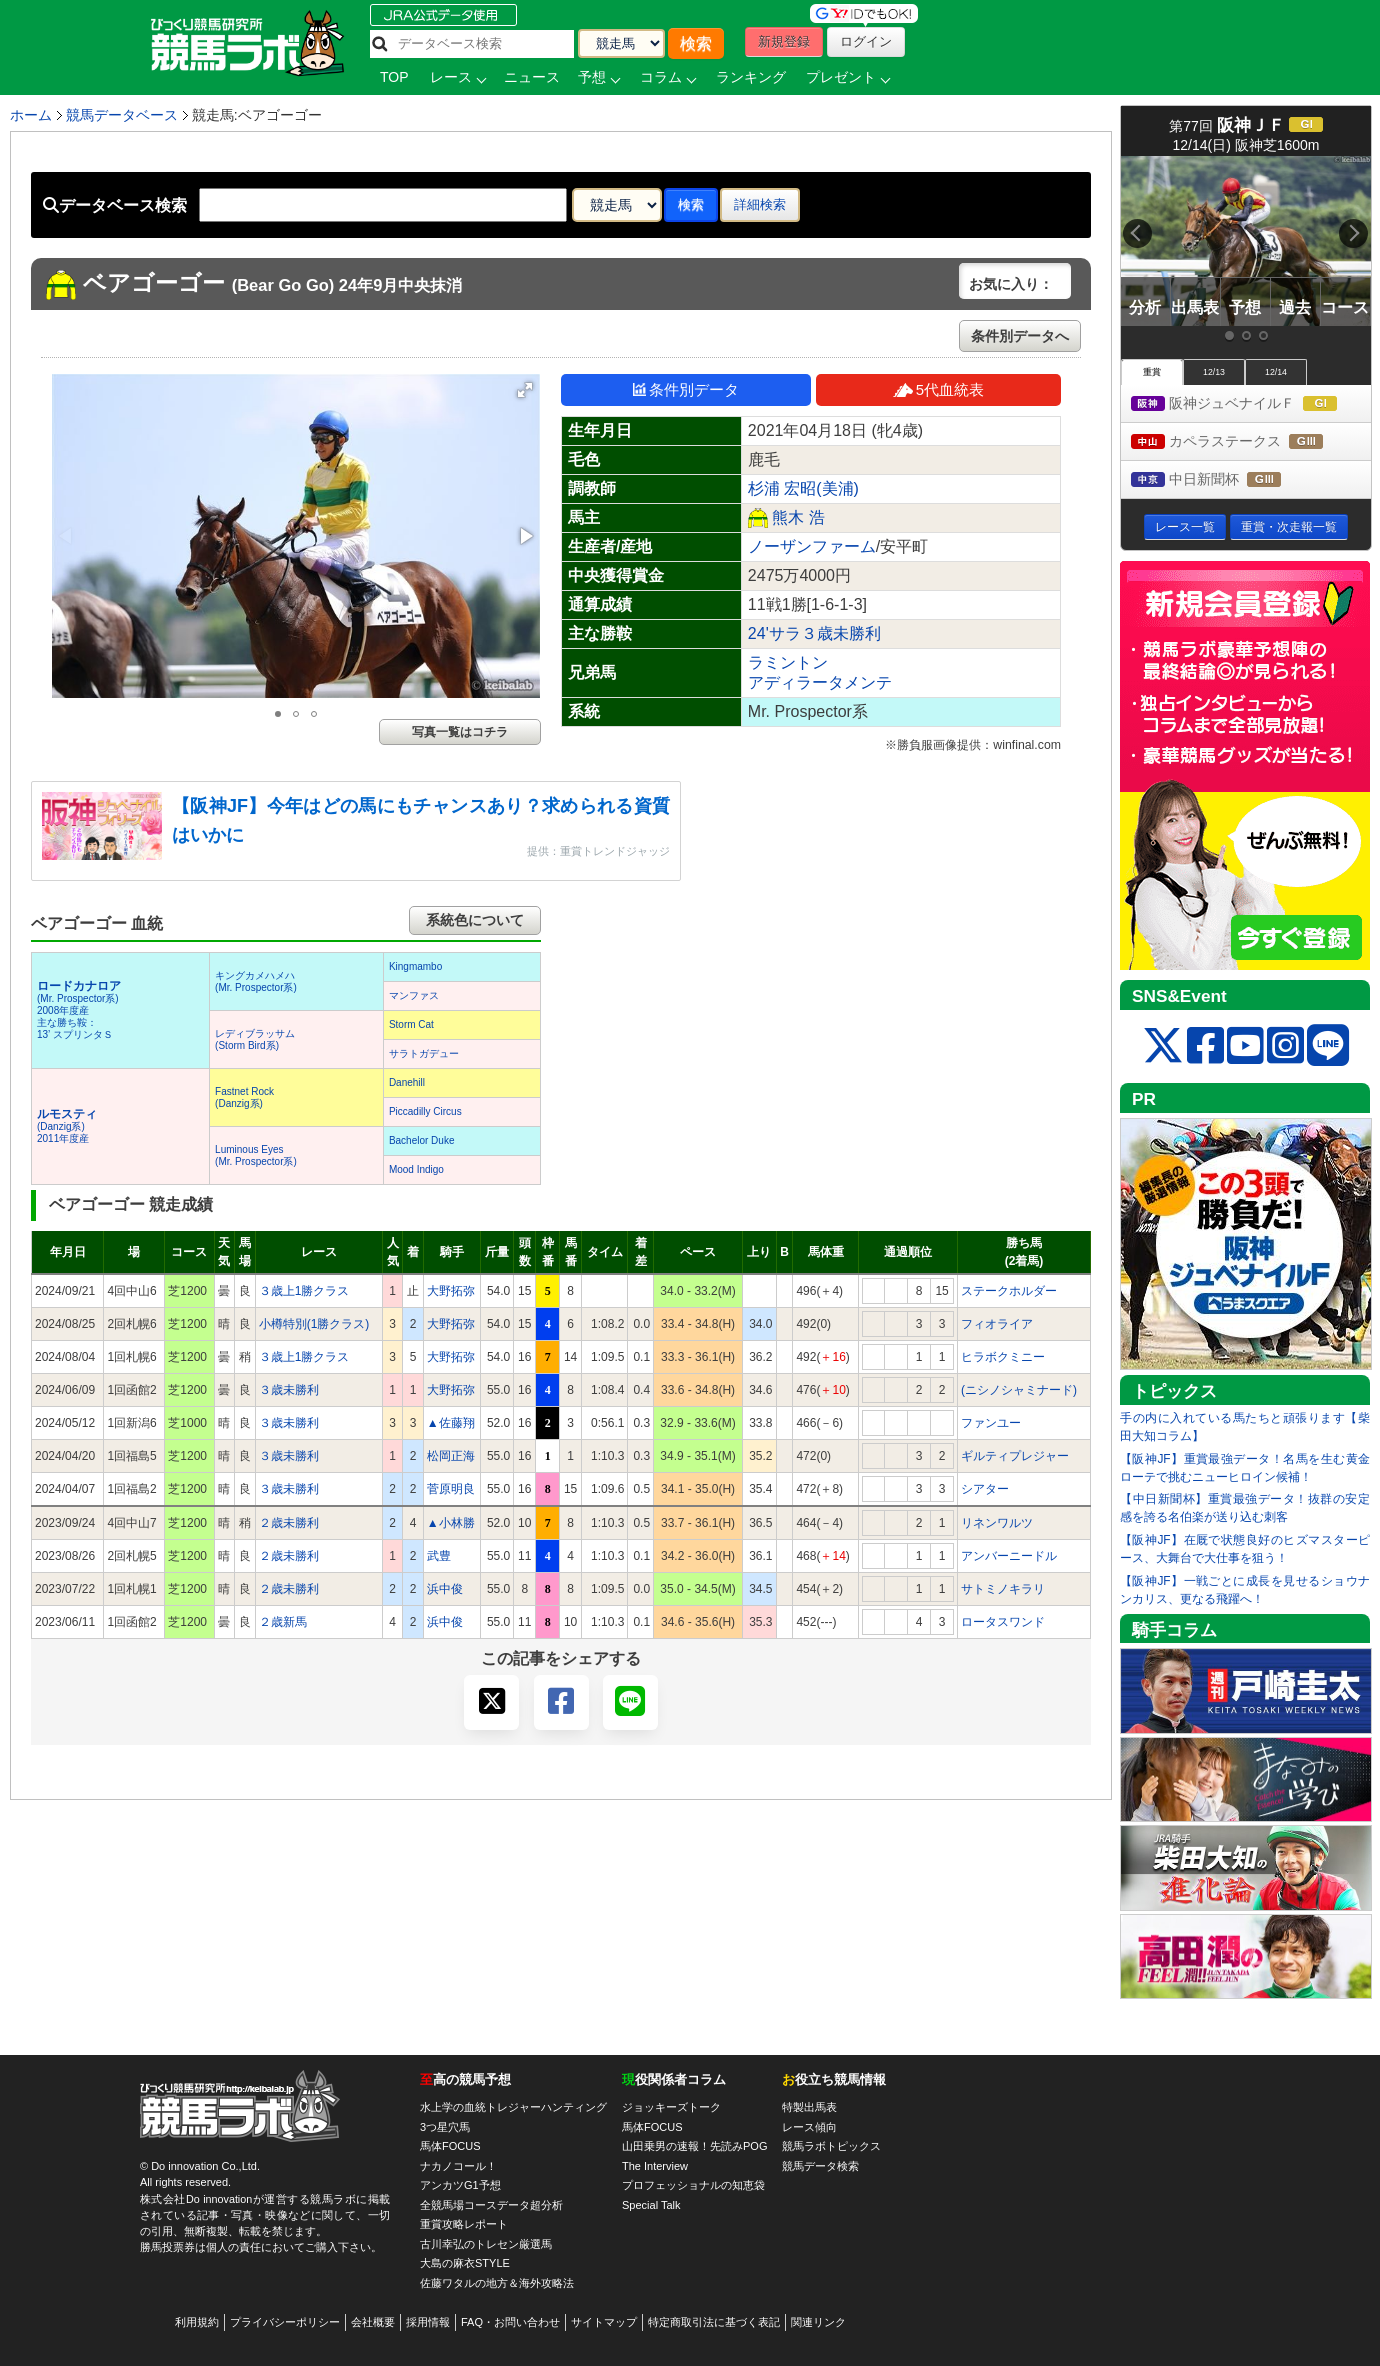  I want to click on (ニシノシャミナード), so click(1019, 1390).